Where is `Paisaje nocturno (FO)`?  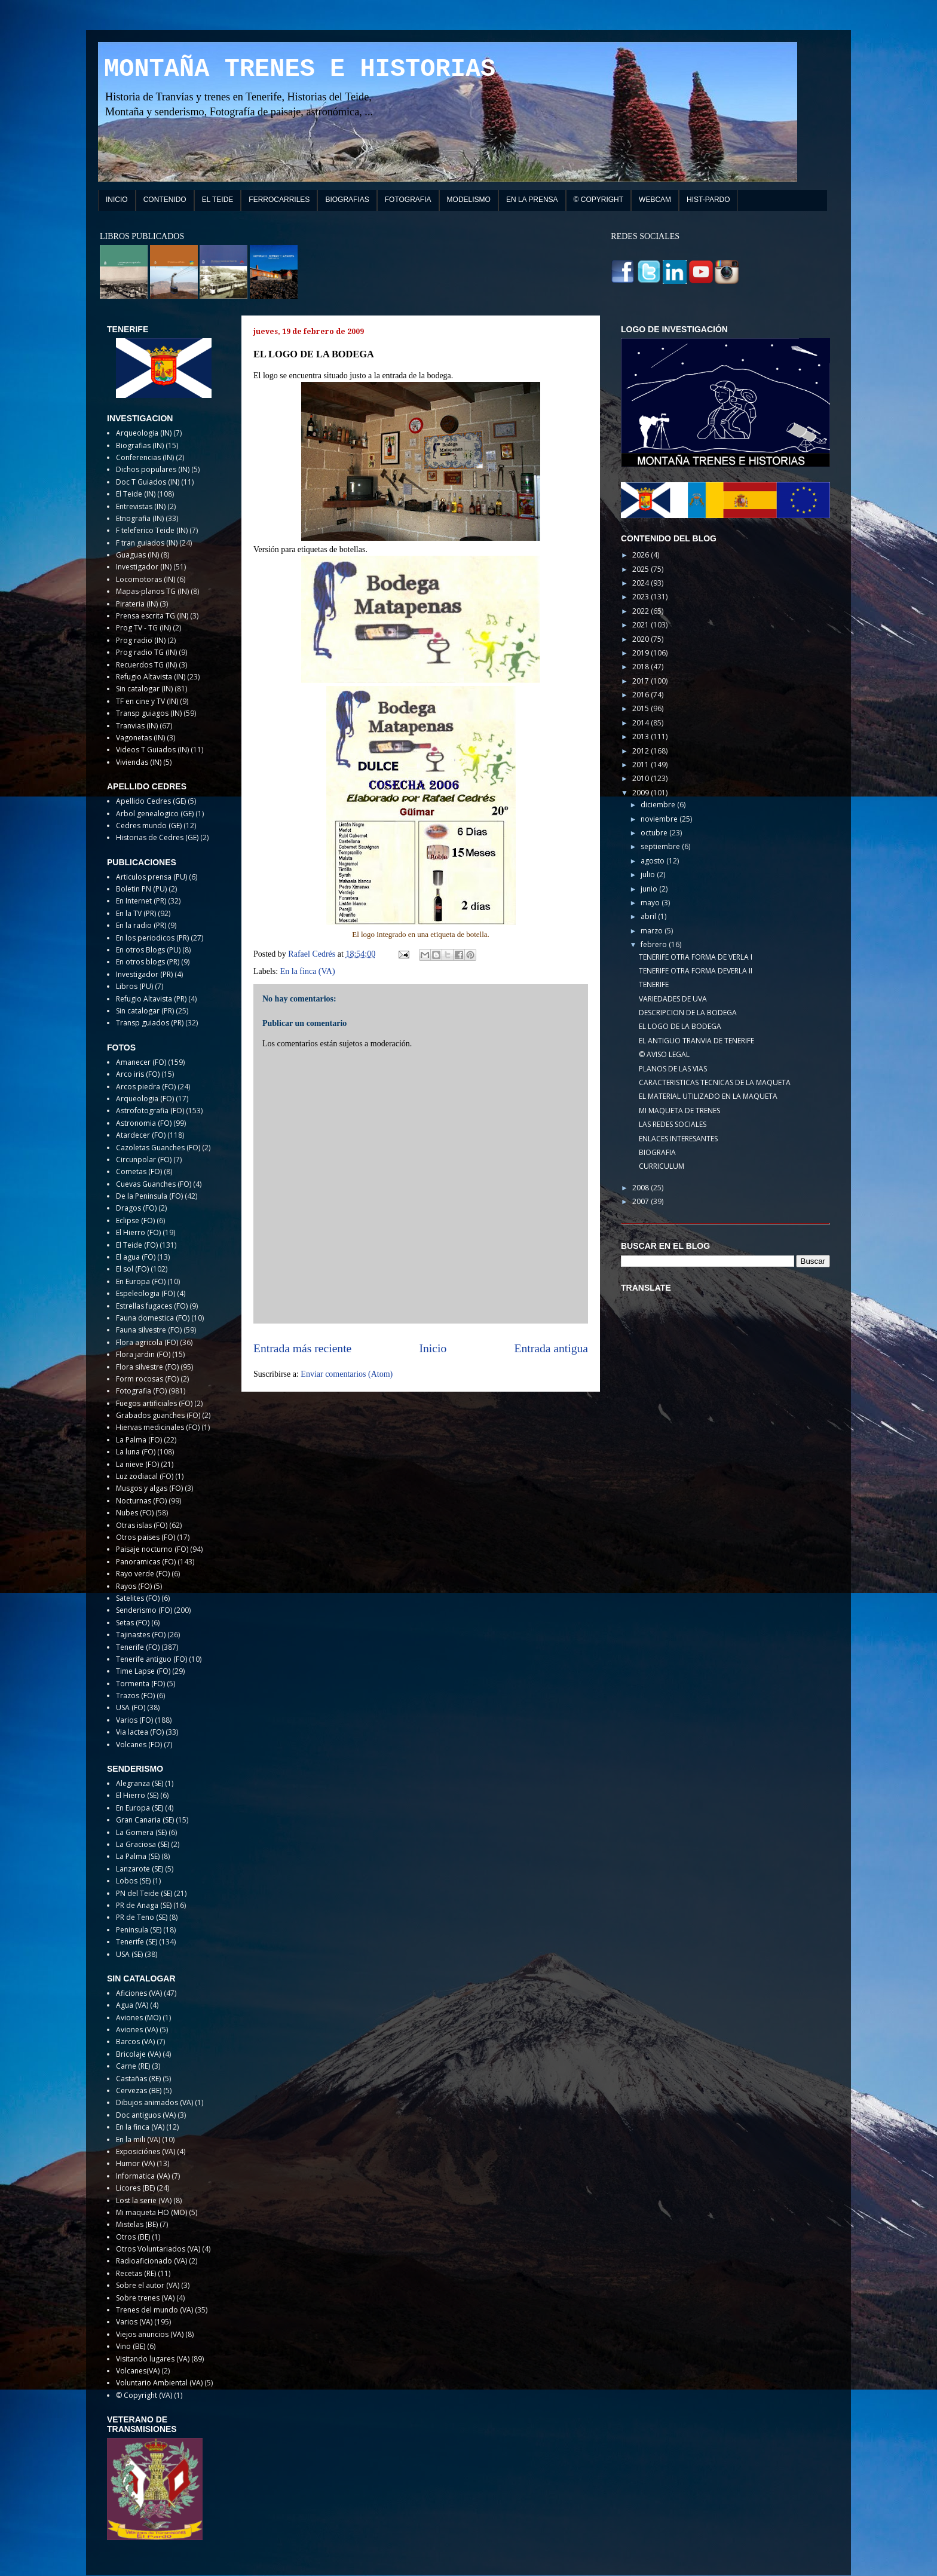 Paisaje nocturno (FO) is located at coordinates (152, 1549).